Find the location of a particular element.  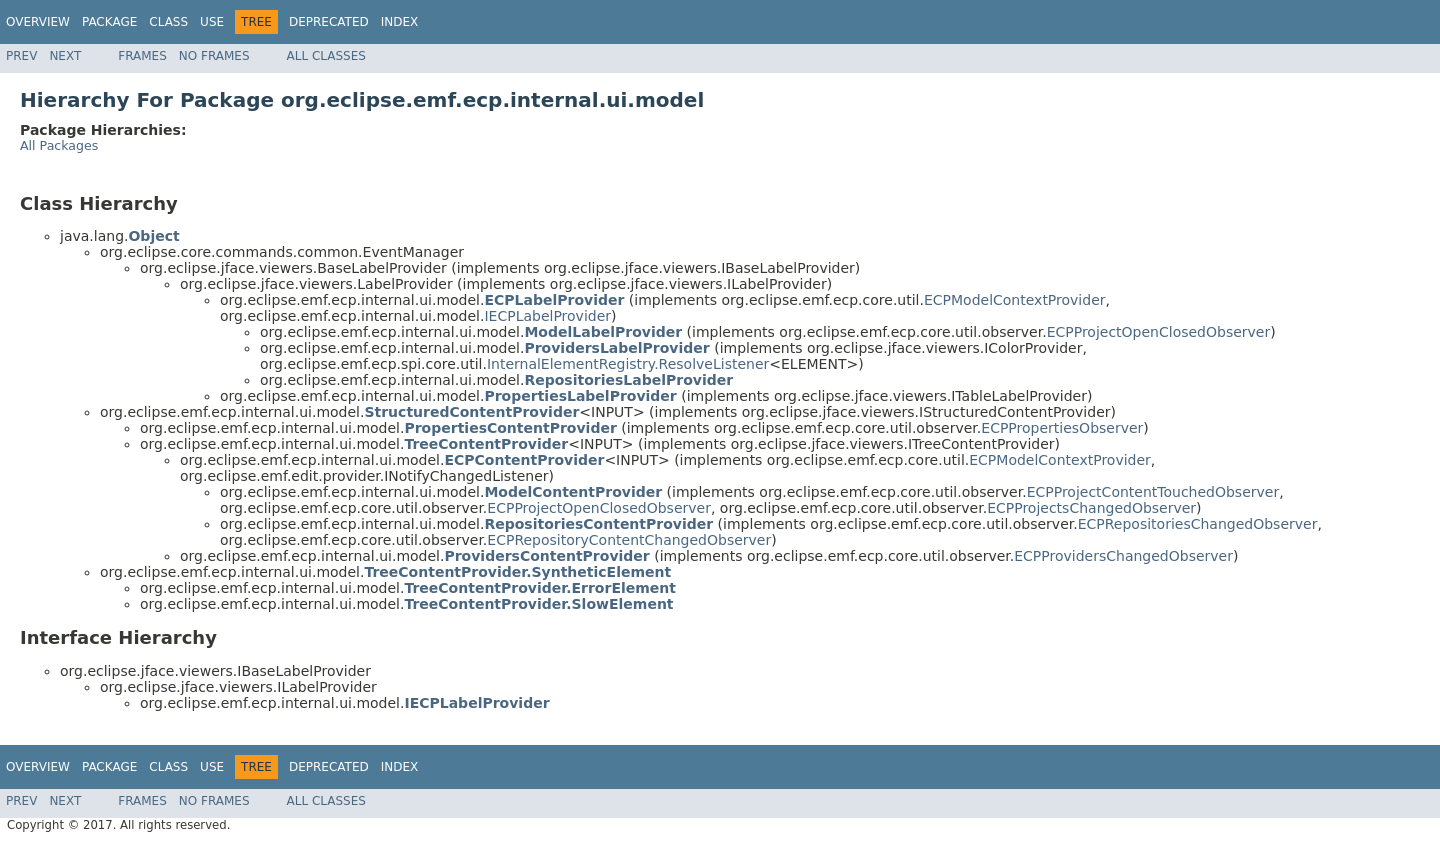

All Classes is located at coordinates (326, 56).